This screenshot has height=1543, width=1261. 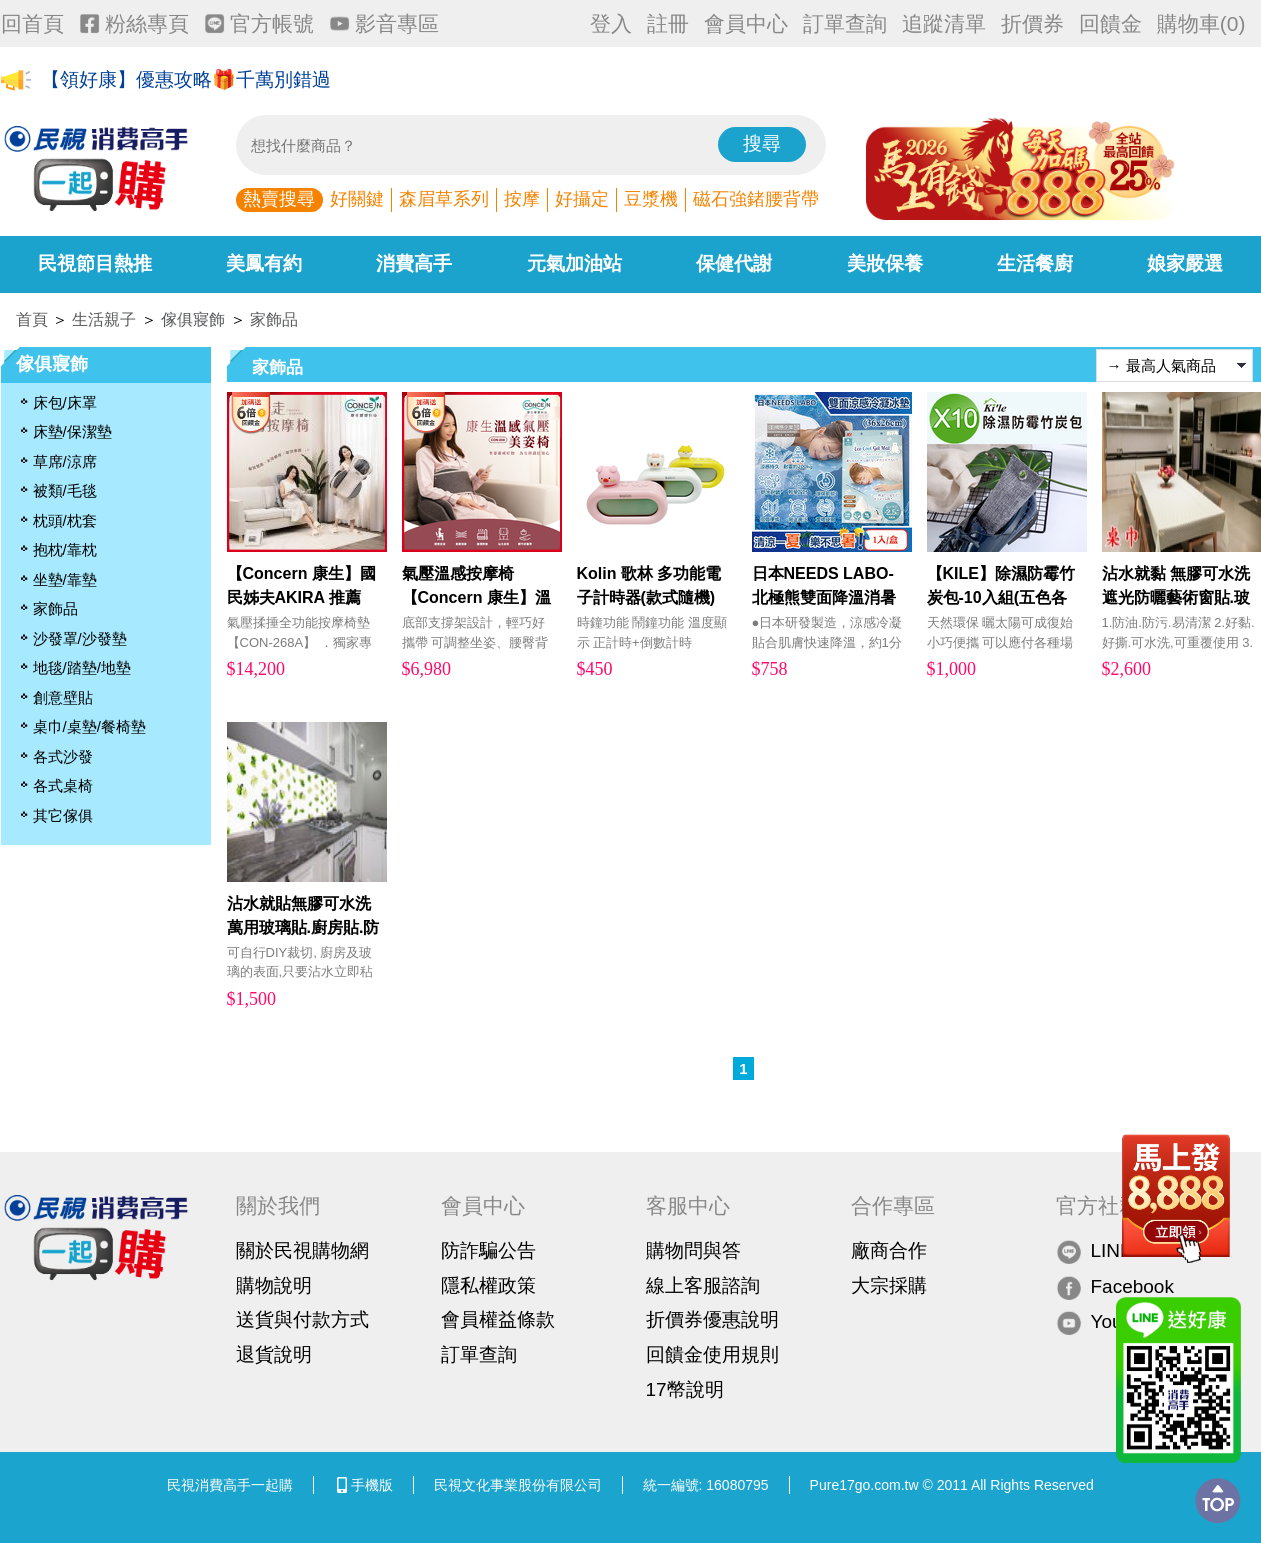 What do you see at coordinates (95, 263) in the screenshot?
I see `民視節目熱推` at bounding box center [95, 263].